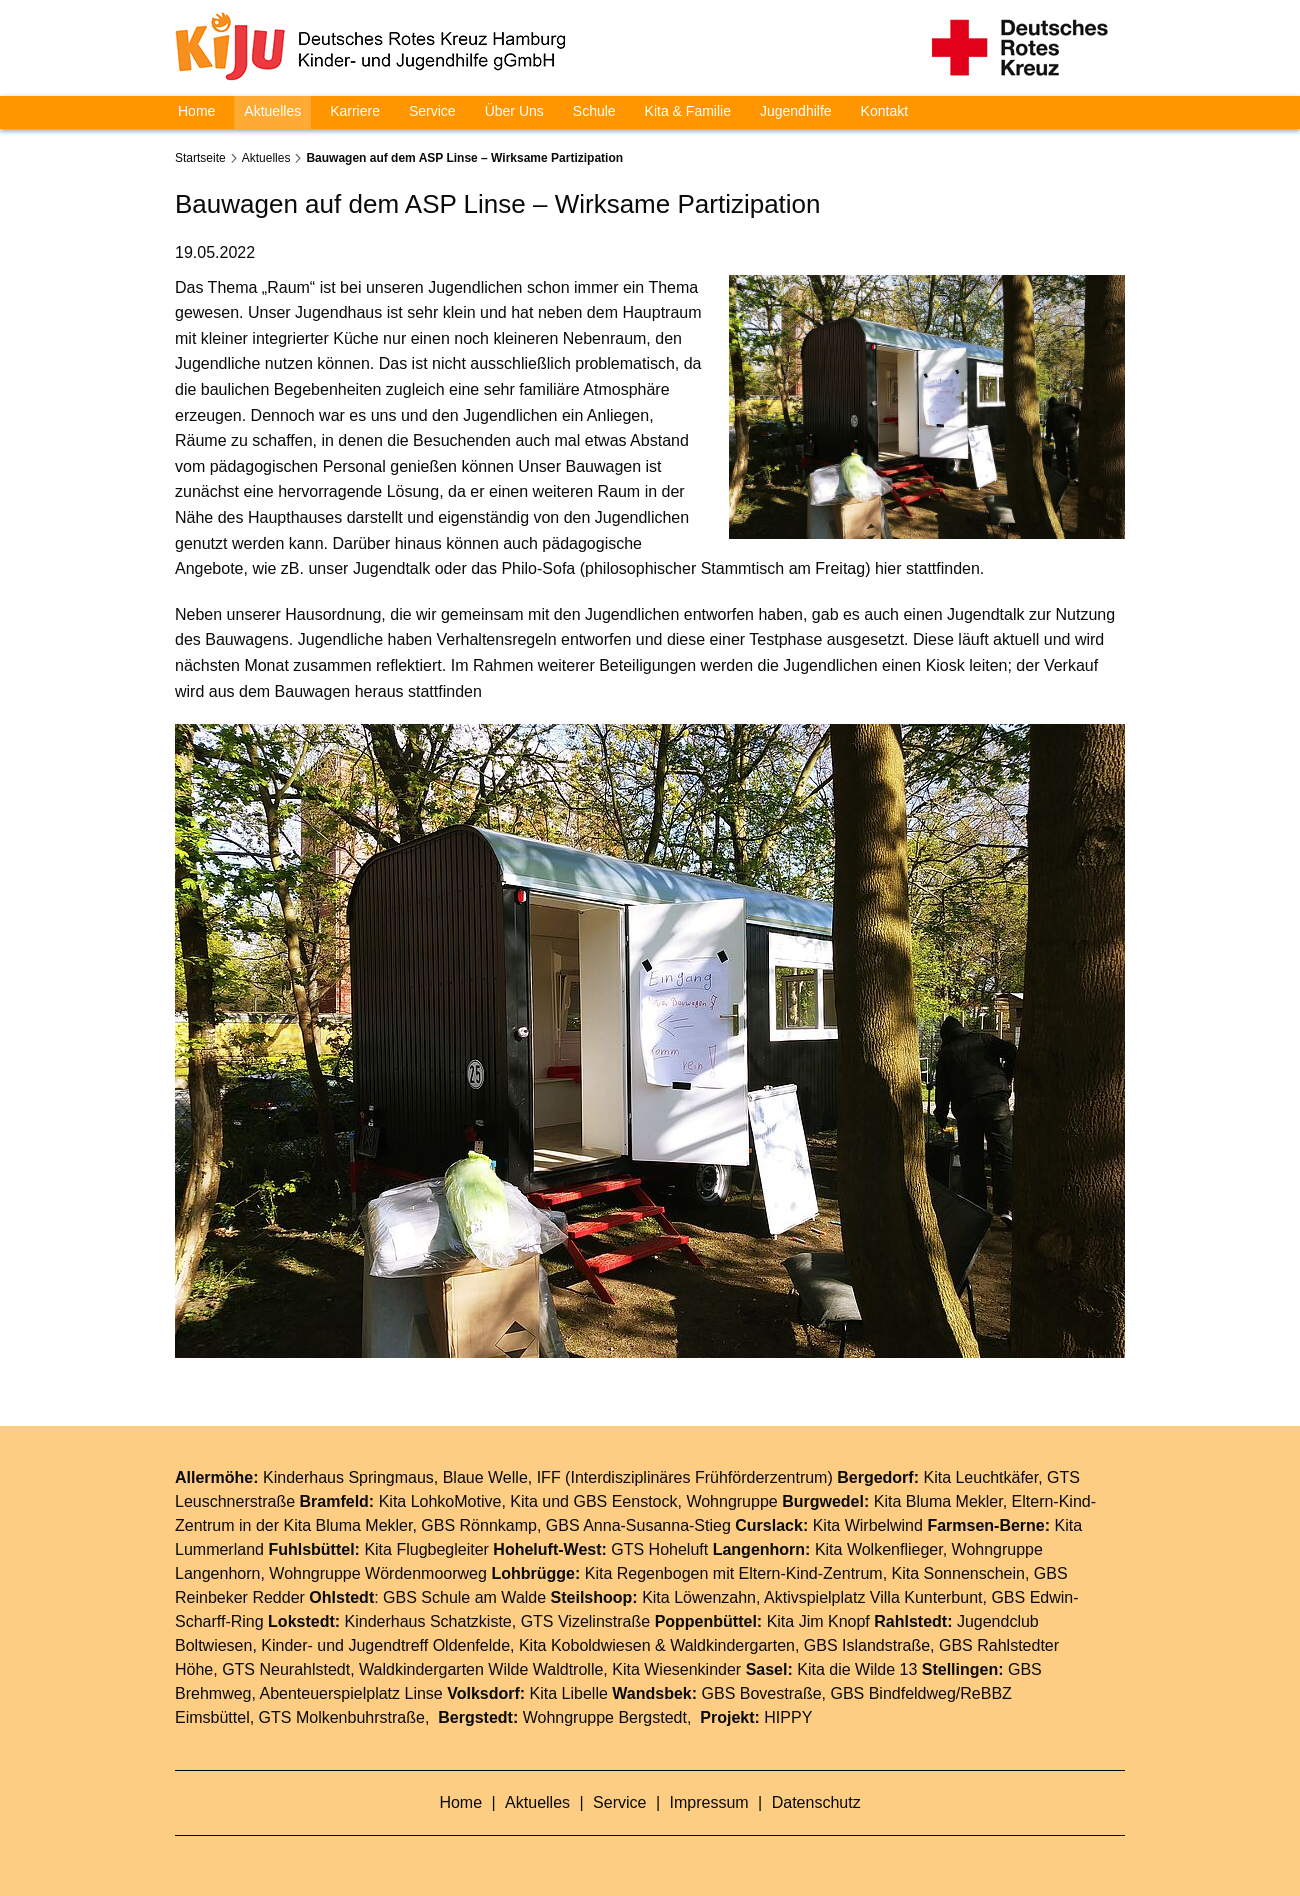  Describe the element at coordinates (657, 1645) in the screenshot. I see `Kita Koboldwiesen & Waldkindergarten` at that location.